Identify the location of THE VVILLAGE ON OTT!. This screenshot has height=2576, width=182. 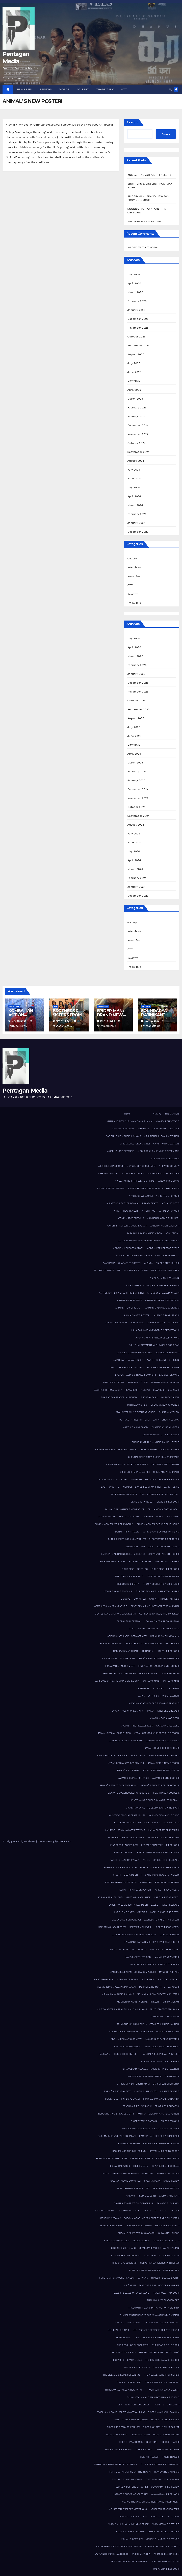
(129, 2382).